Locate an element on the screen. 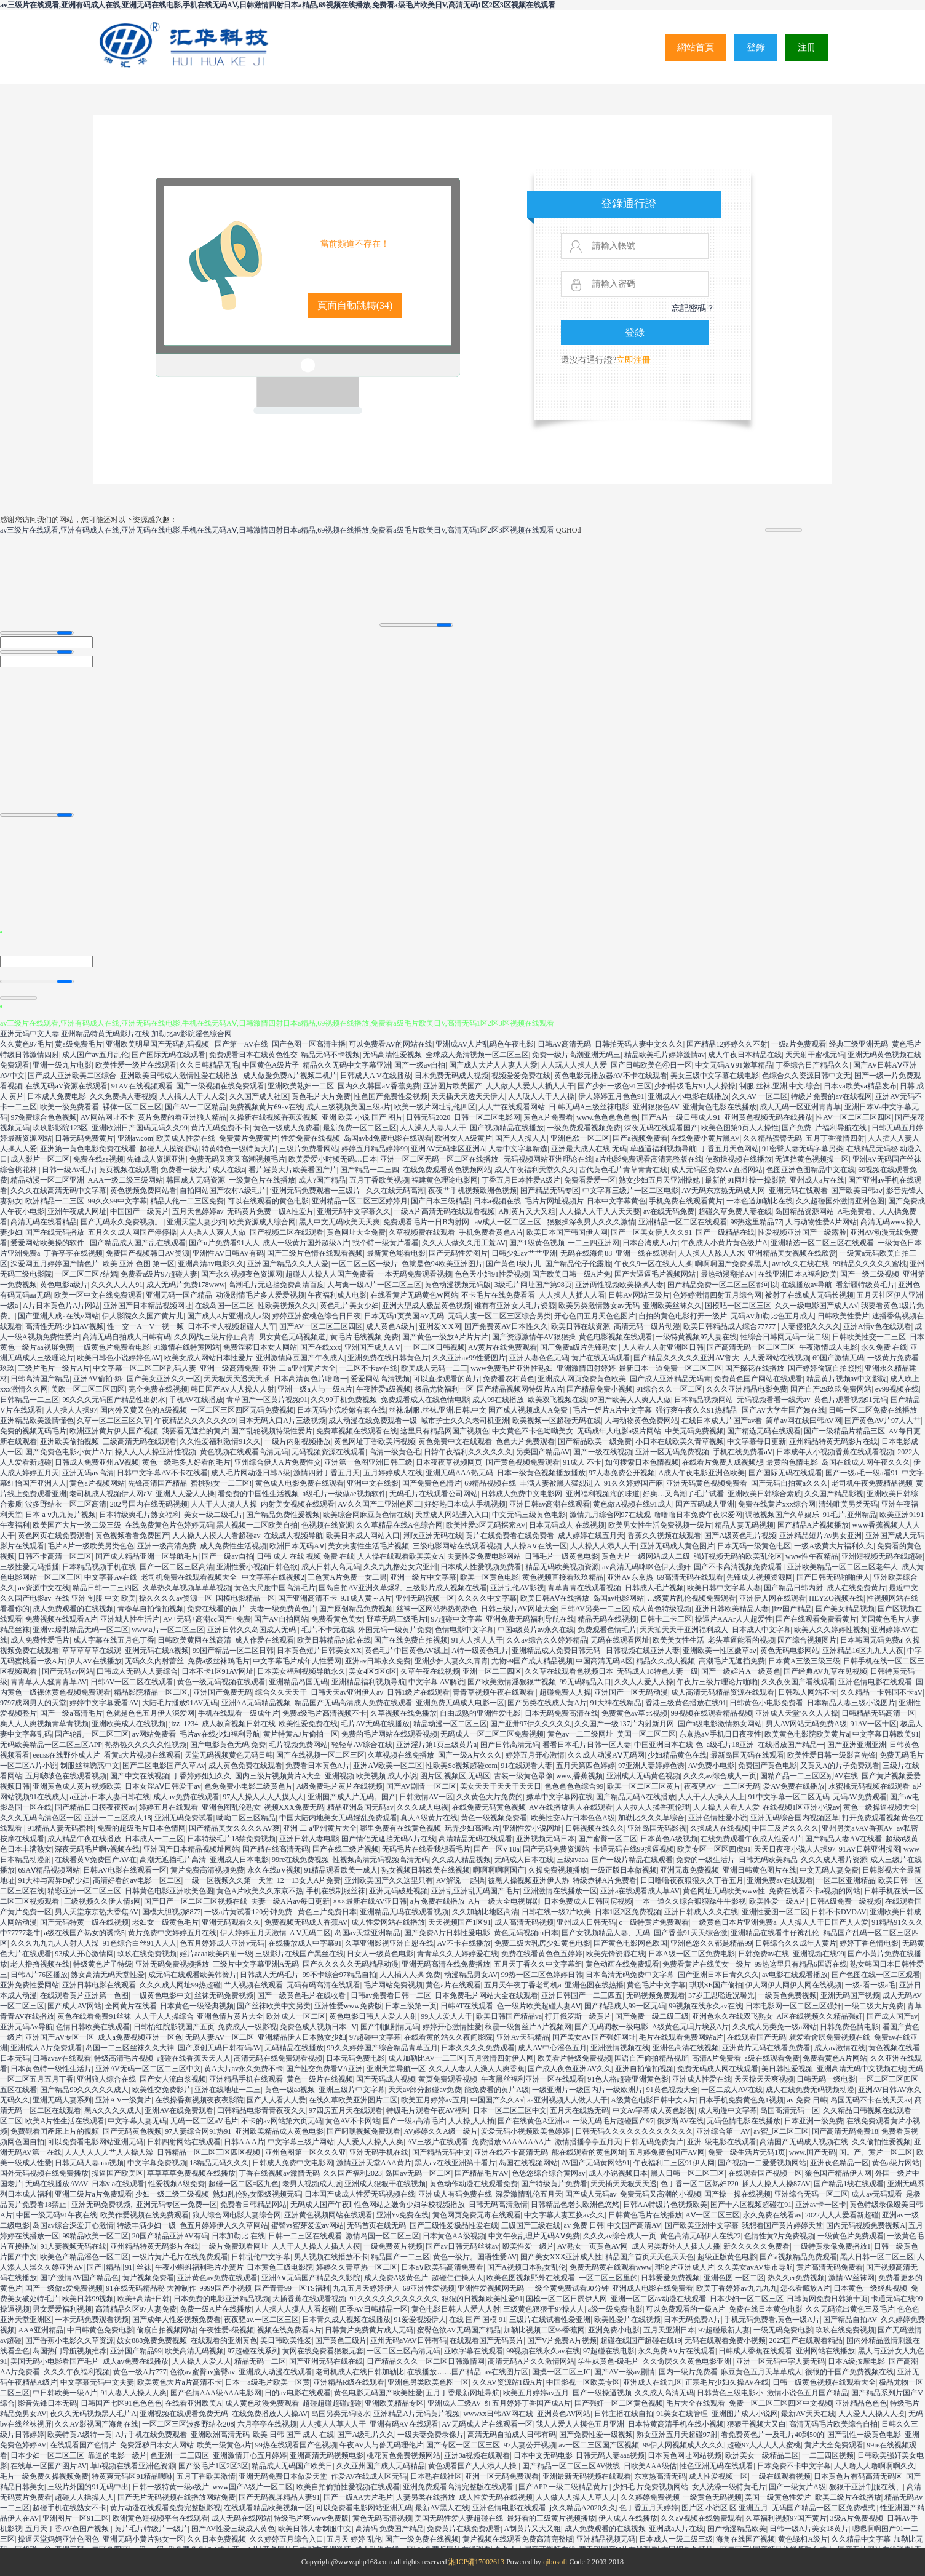 Image resolution: width=925 pixels, height=2576 pixels. 国产精品99久久久久久成人 is located at coordinates (84, 2089).